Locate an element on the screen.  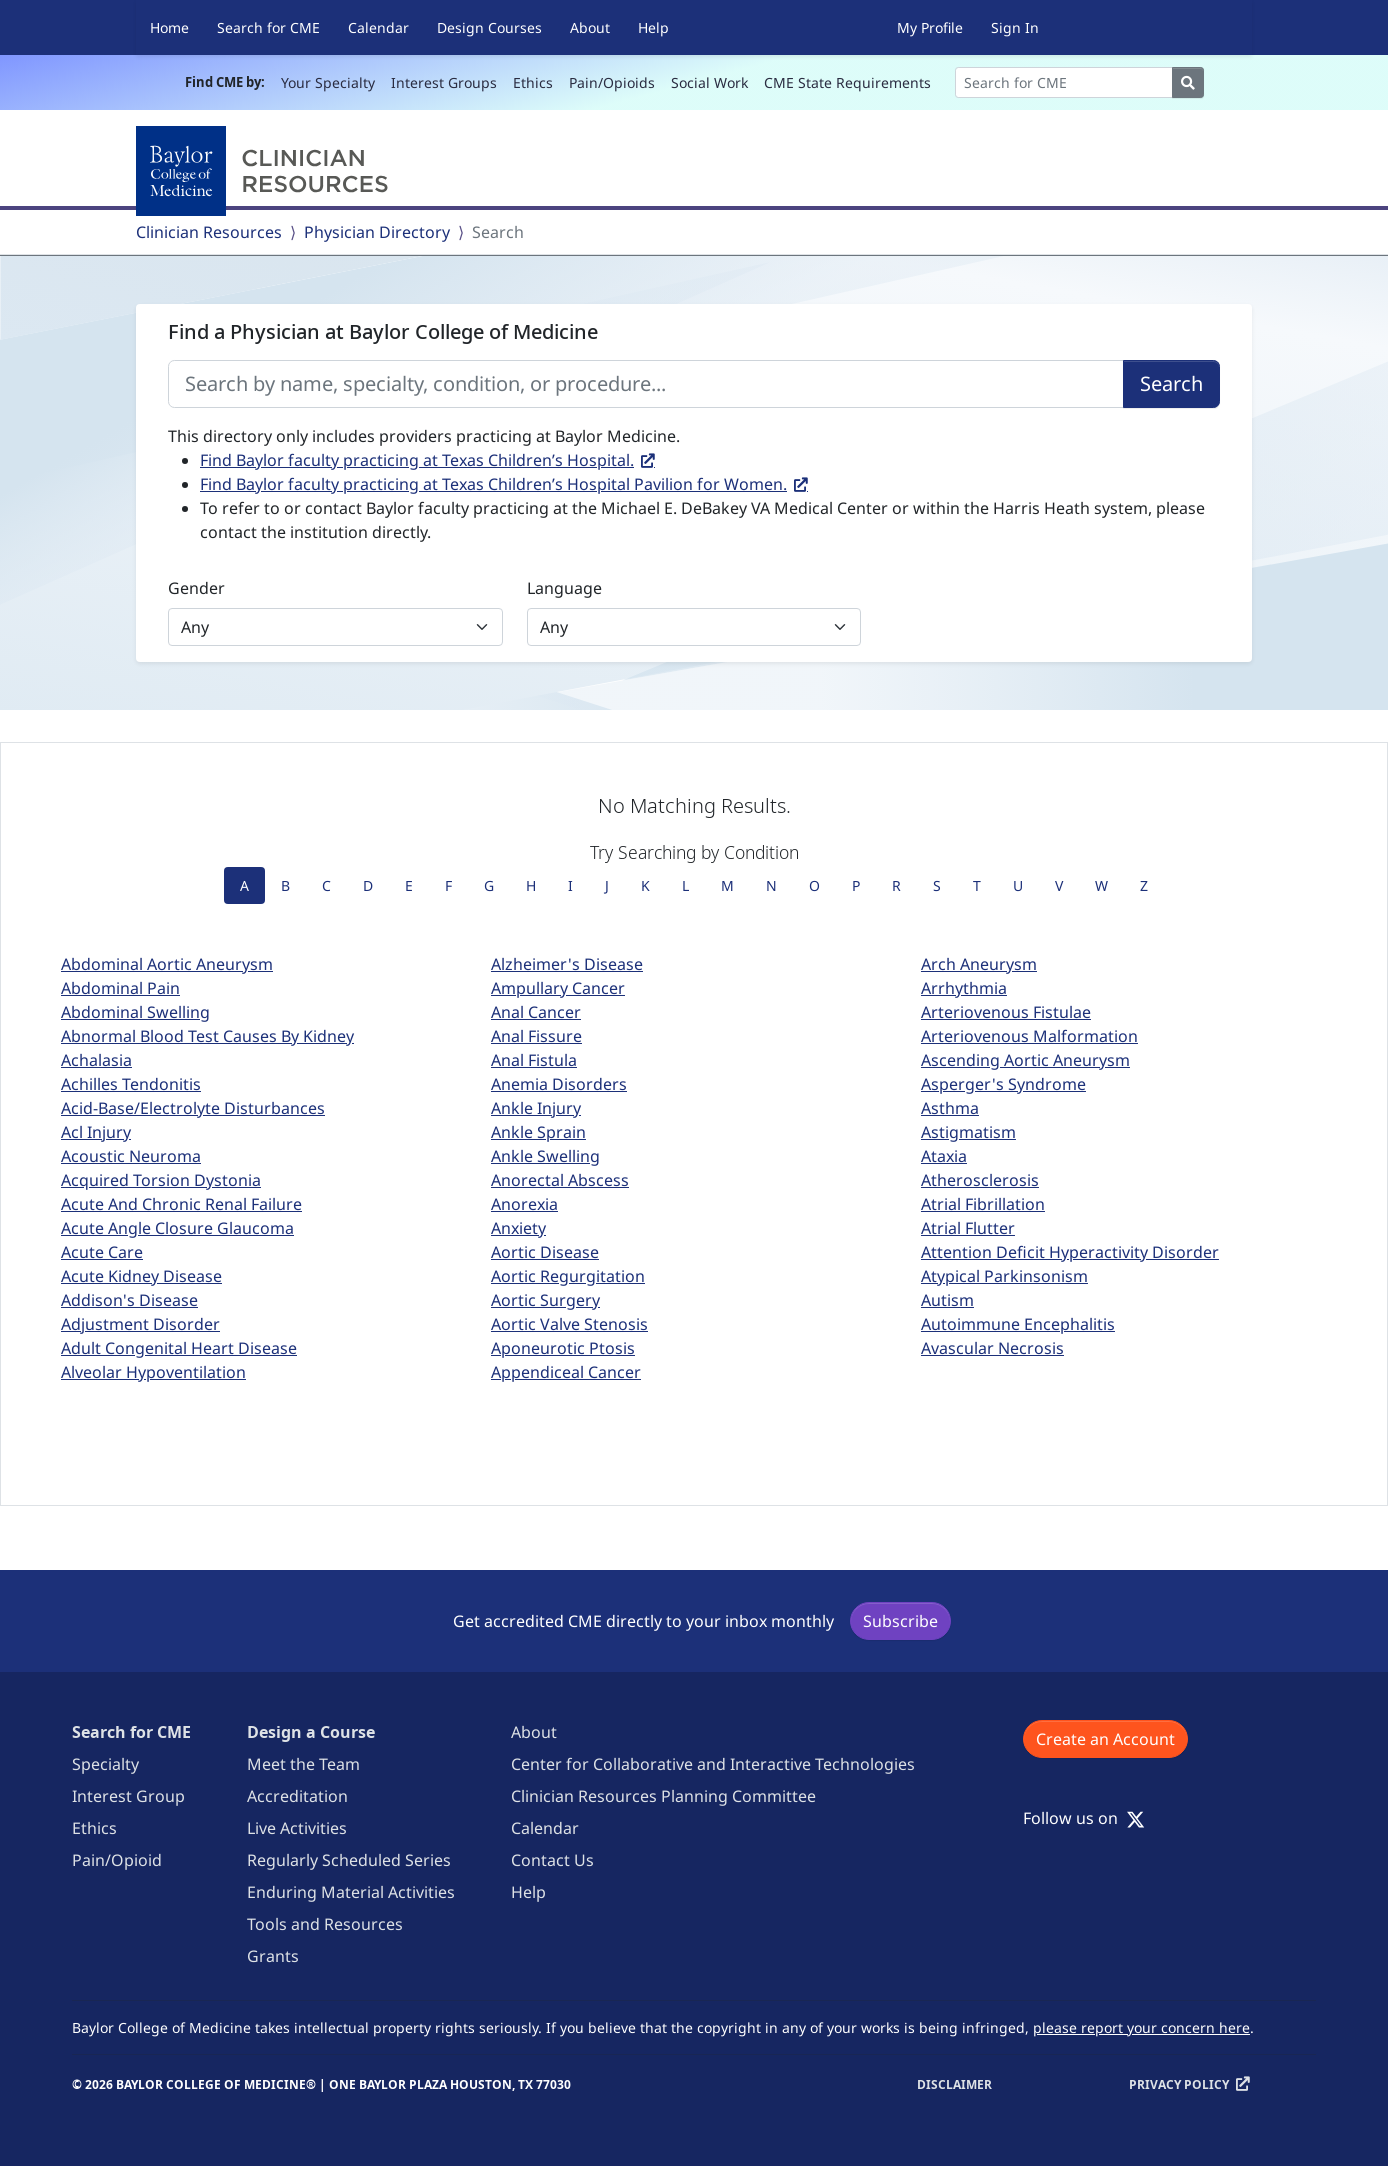
Enduring Material Activities is located at coordinates (351, 1892).